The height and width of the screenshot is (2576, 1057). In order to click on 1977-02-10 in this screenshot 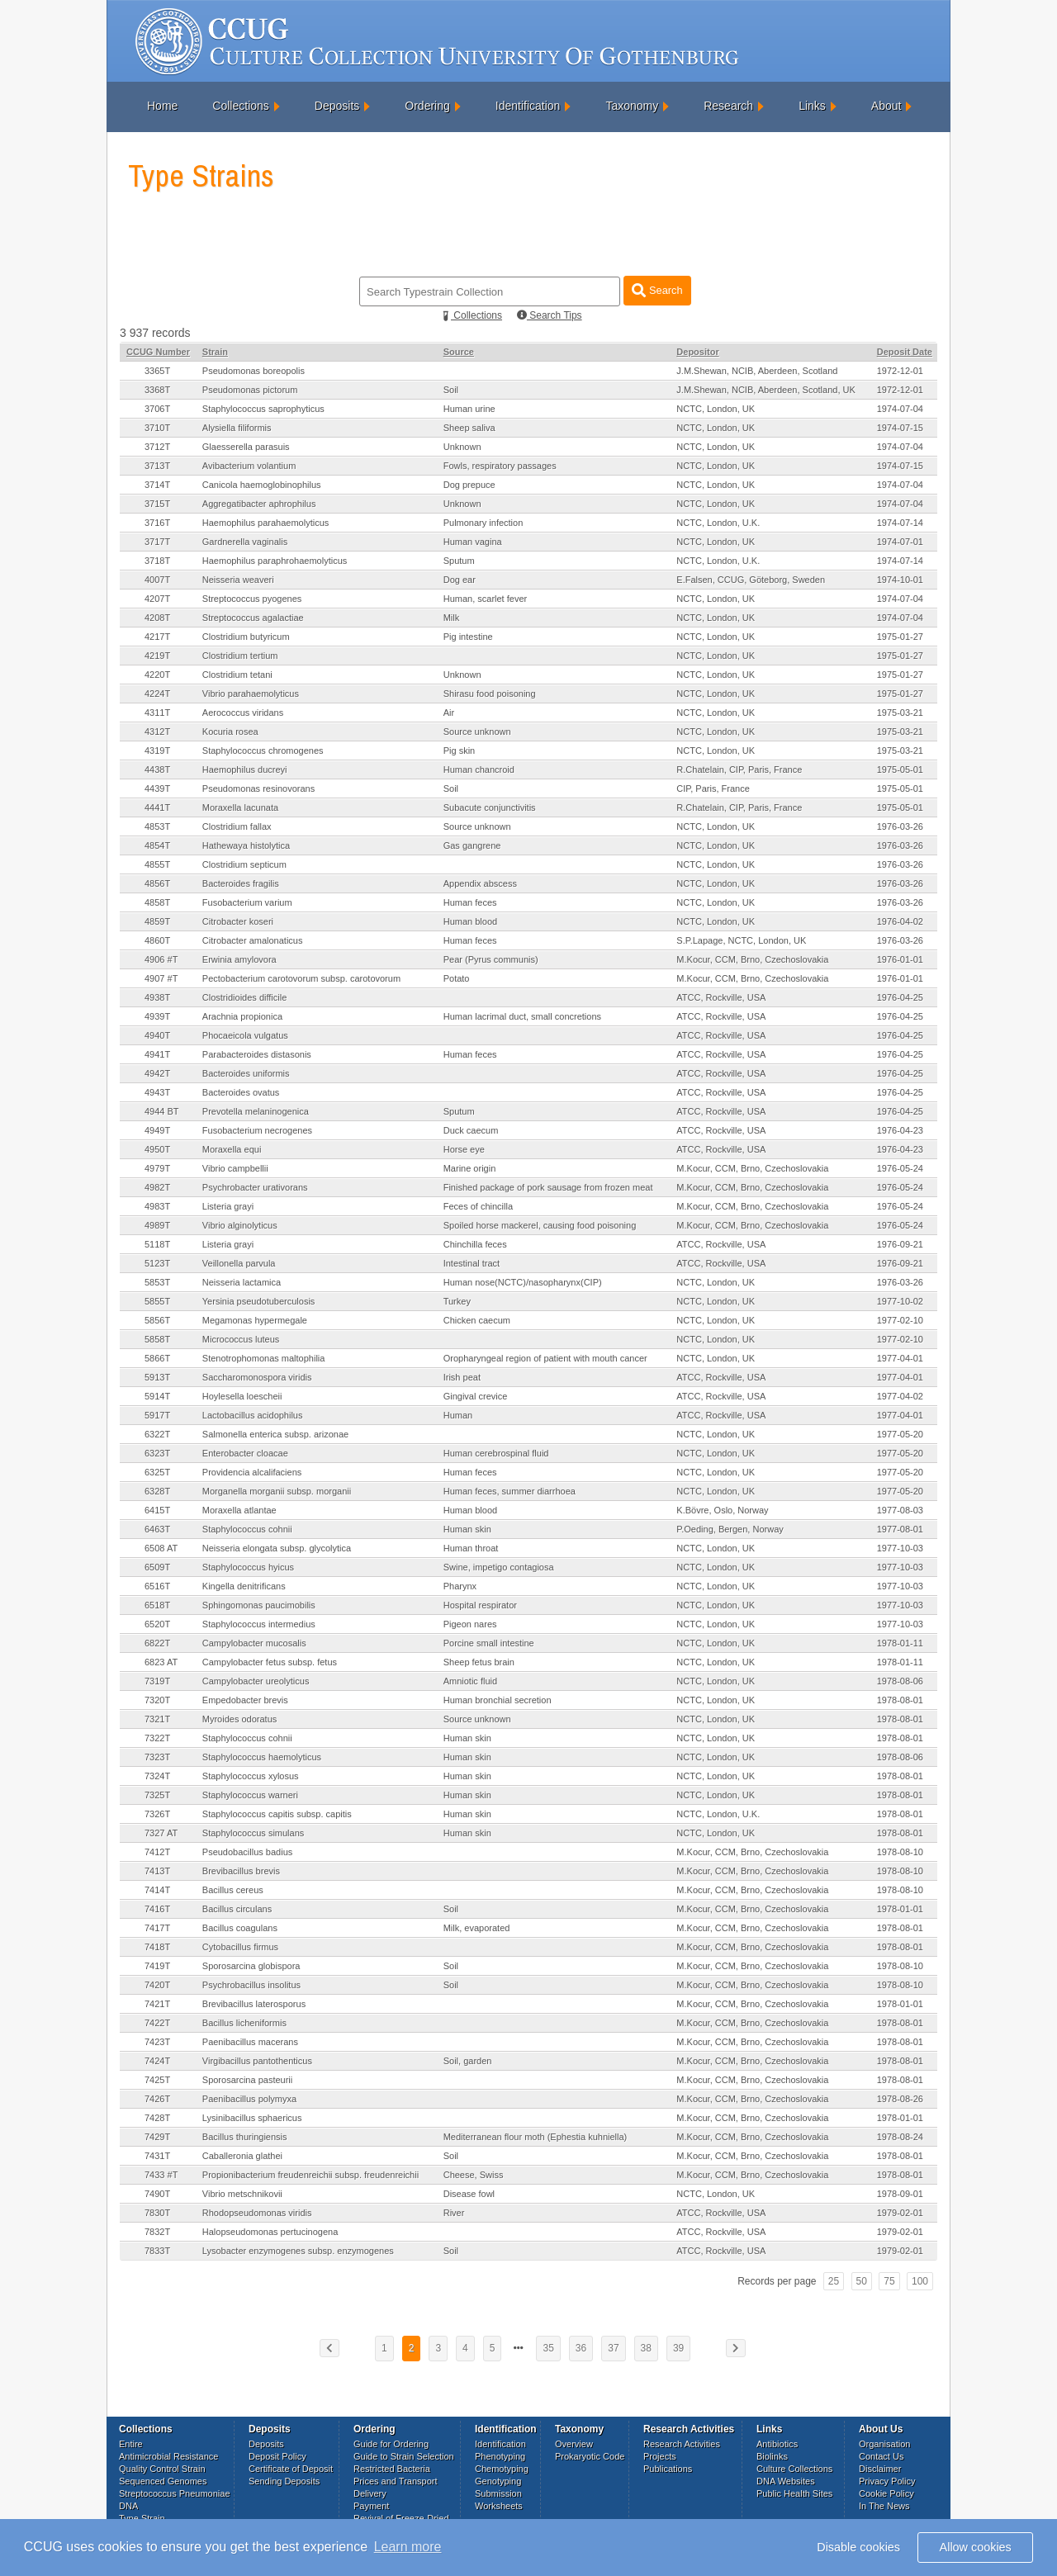, I will do `click(900, 1320)`.